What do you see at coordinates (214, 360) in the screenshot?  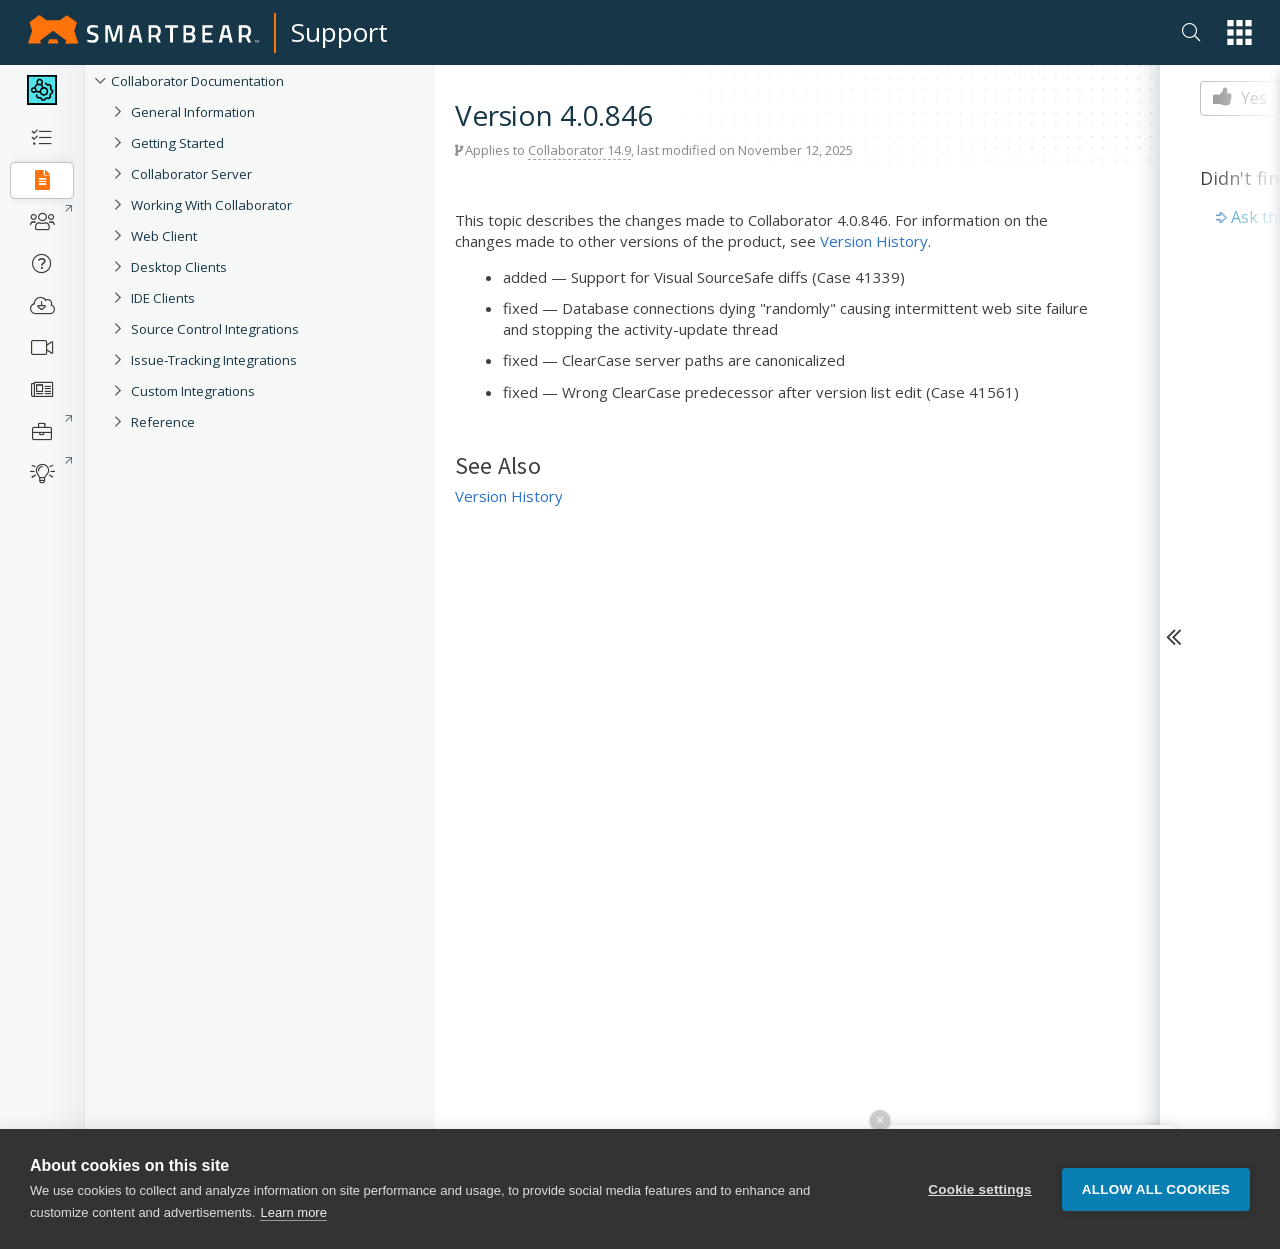 I see `Issue-Tracking Integrations` at bounding box center [214, 360].